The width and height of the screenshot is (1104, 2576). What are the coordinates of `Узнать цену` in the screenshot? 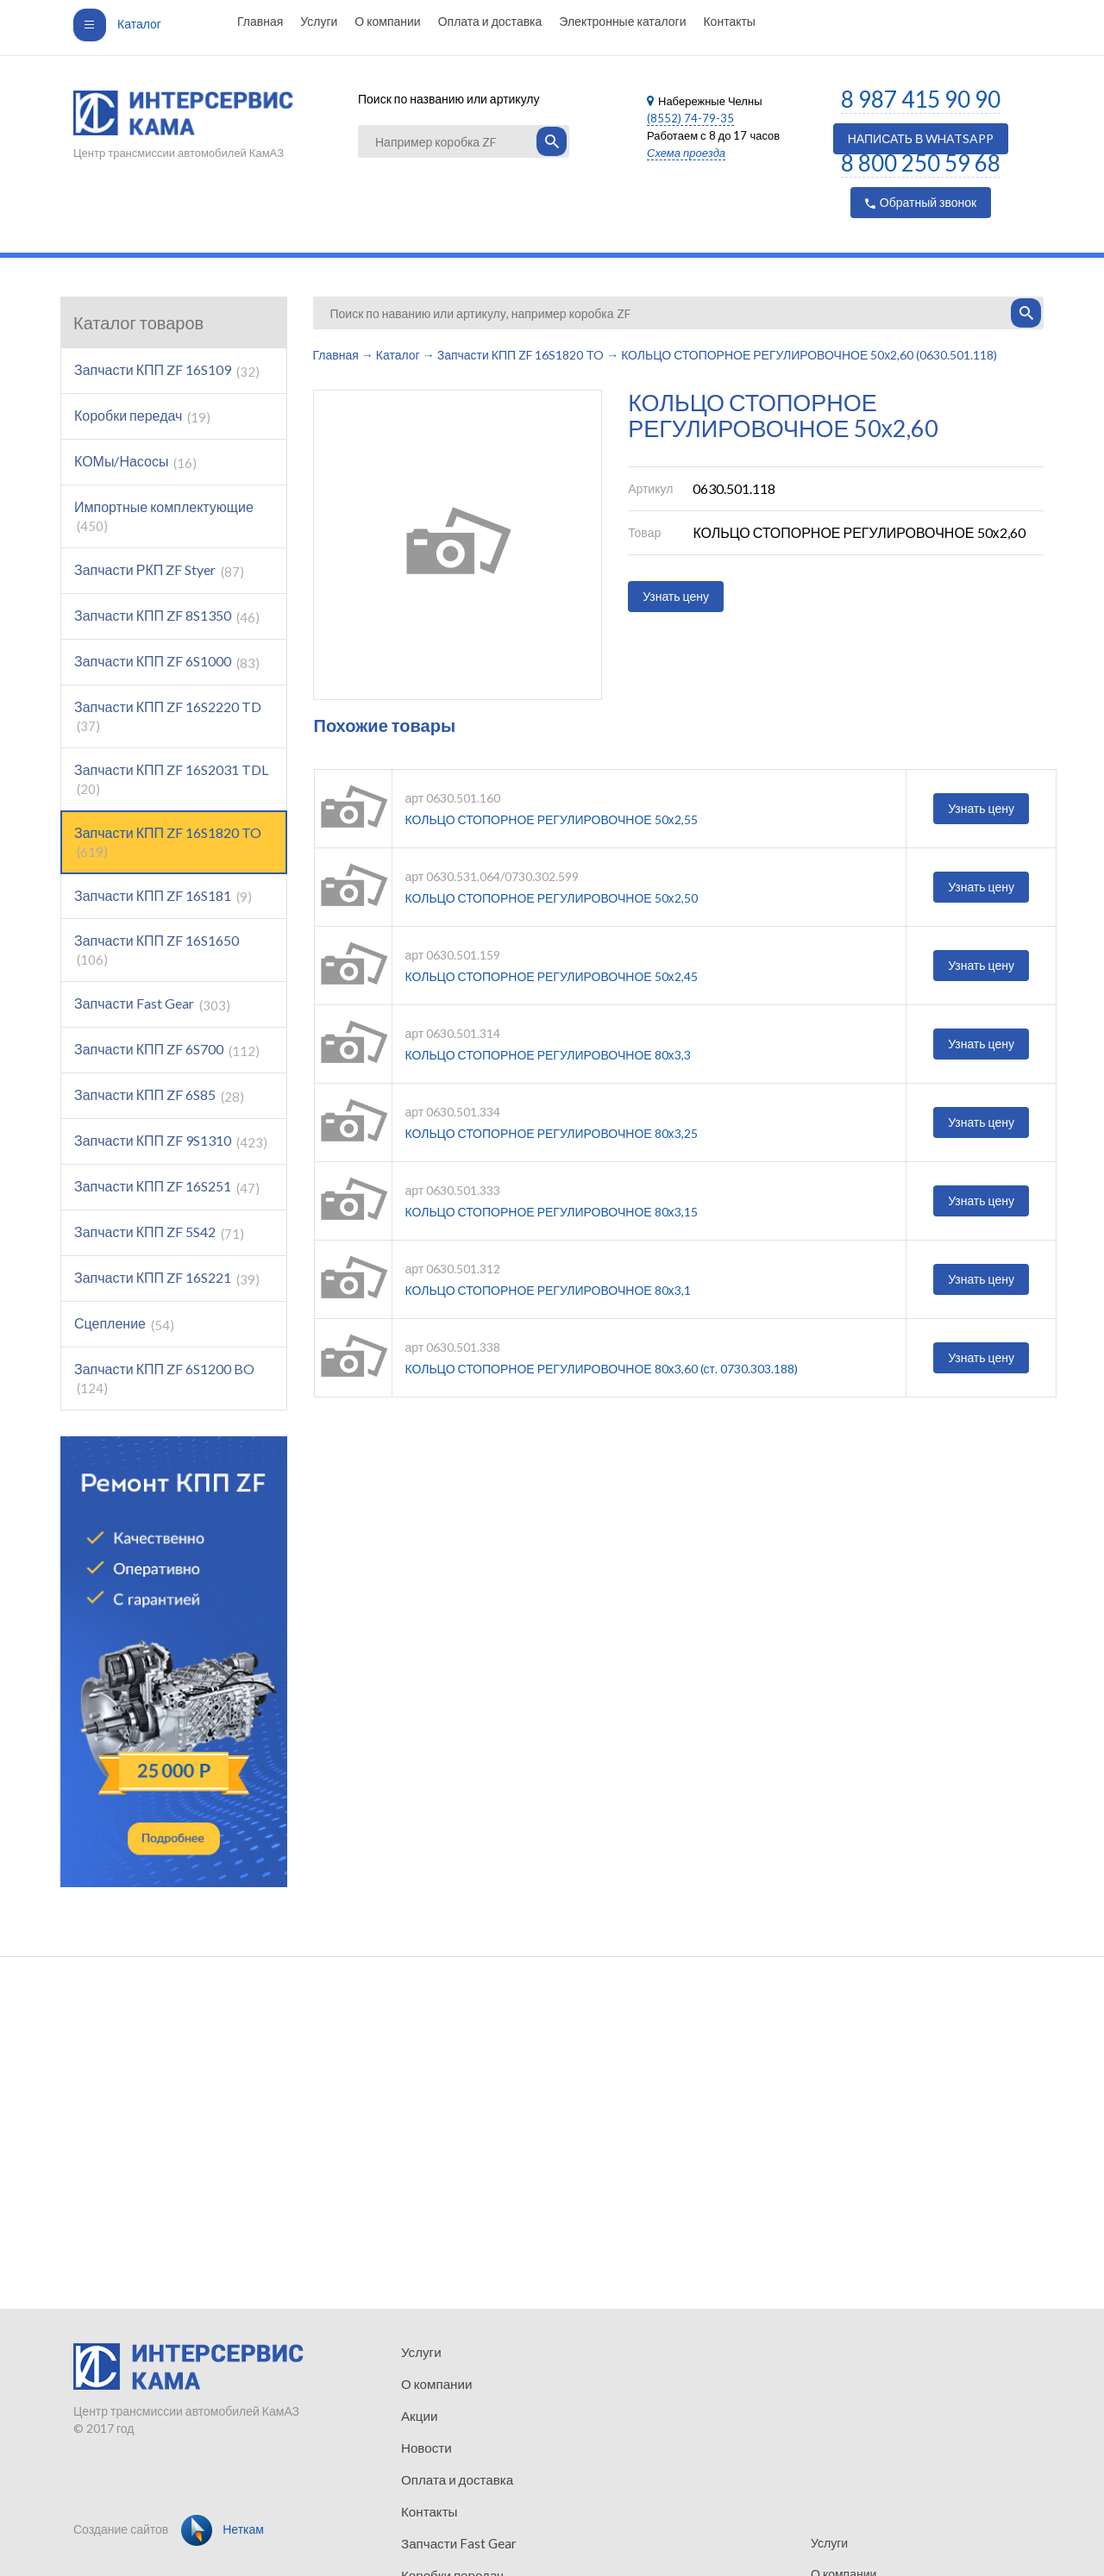 It's located at (676, 596).